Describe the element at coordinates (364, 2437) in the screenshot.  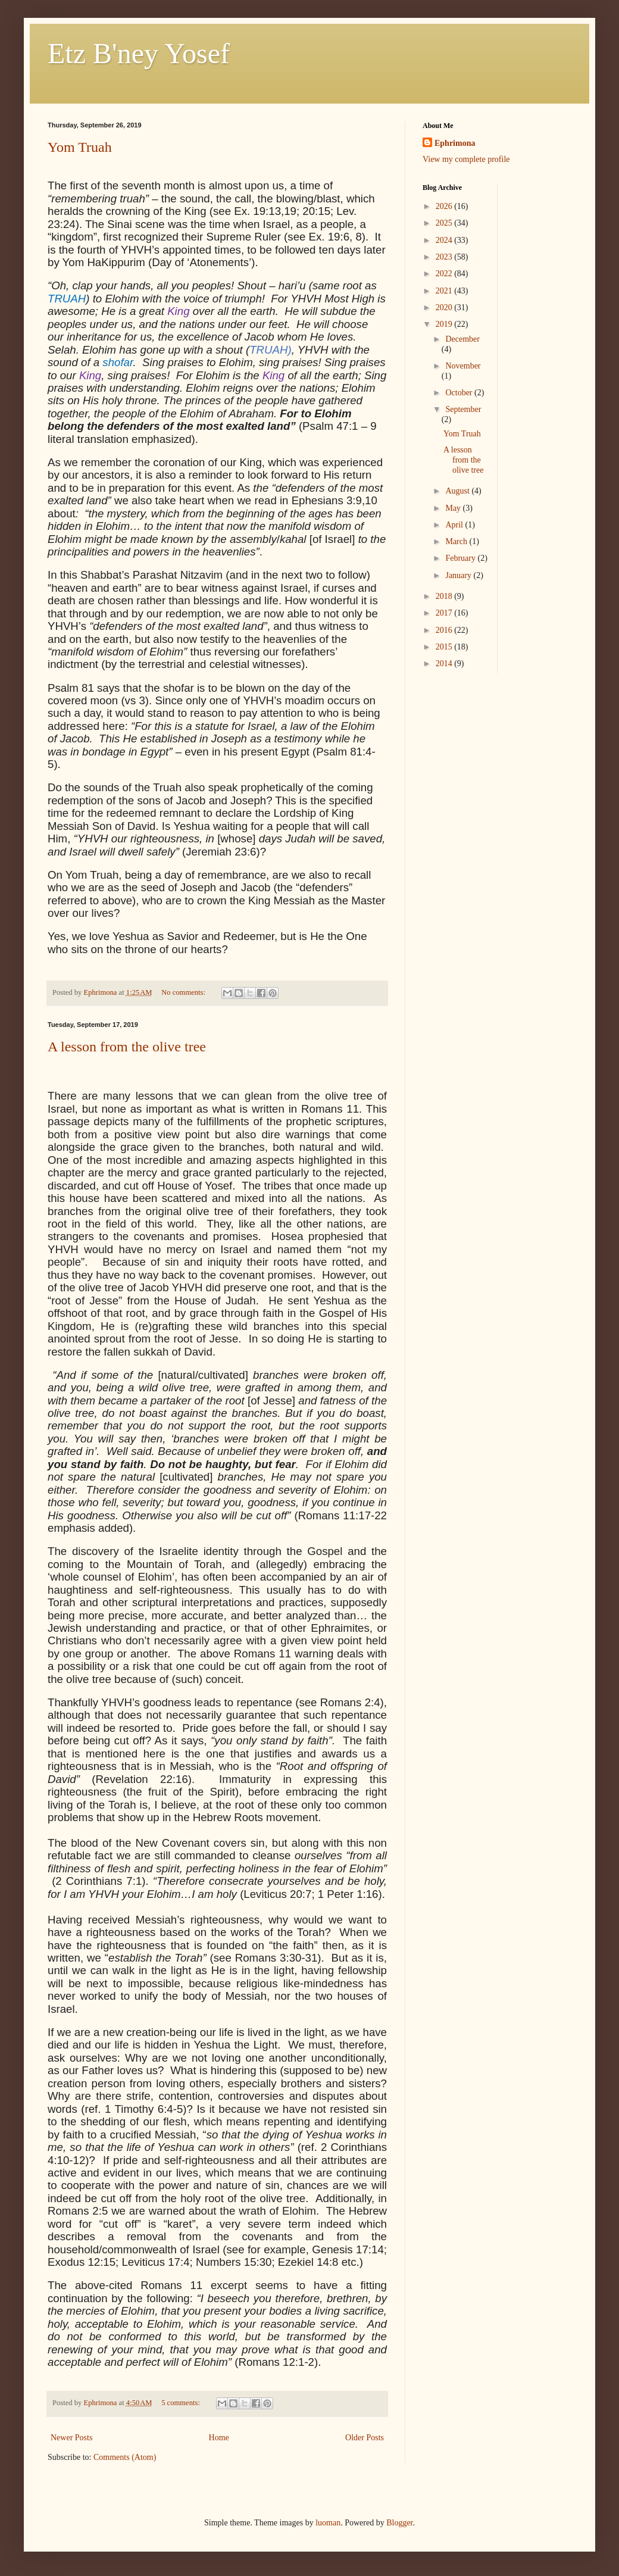
I see `Older Posts` at that location.